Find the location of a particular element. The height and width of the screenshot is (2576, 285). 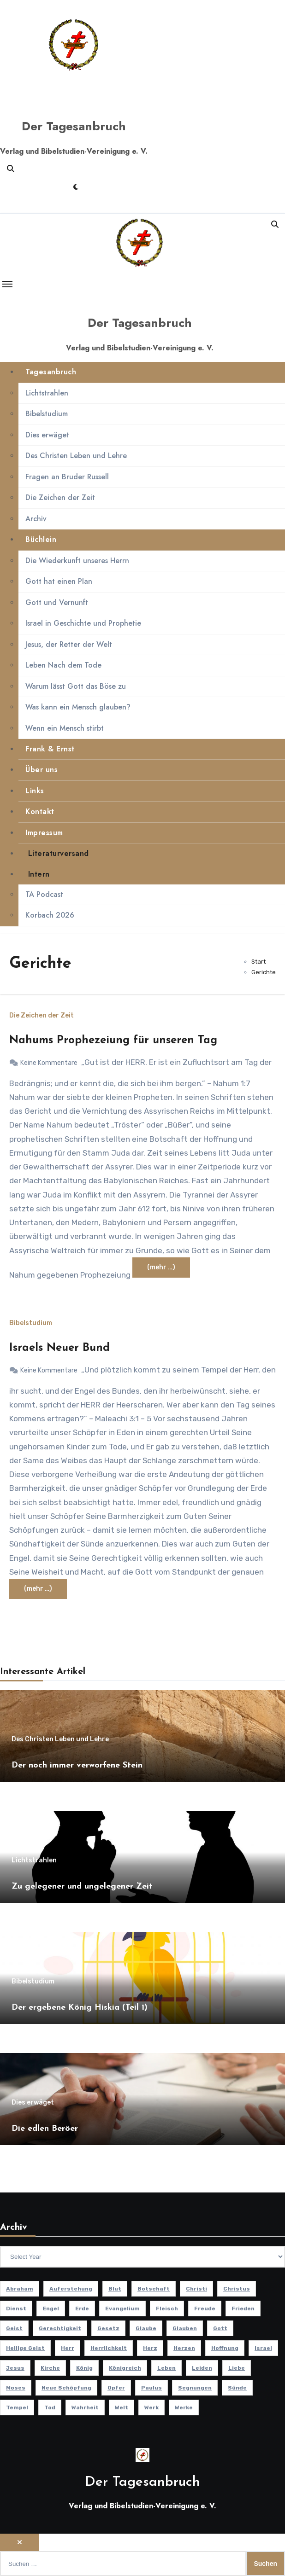

Dies erwäget is located at coordinates (47, 435).